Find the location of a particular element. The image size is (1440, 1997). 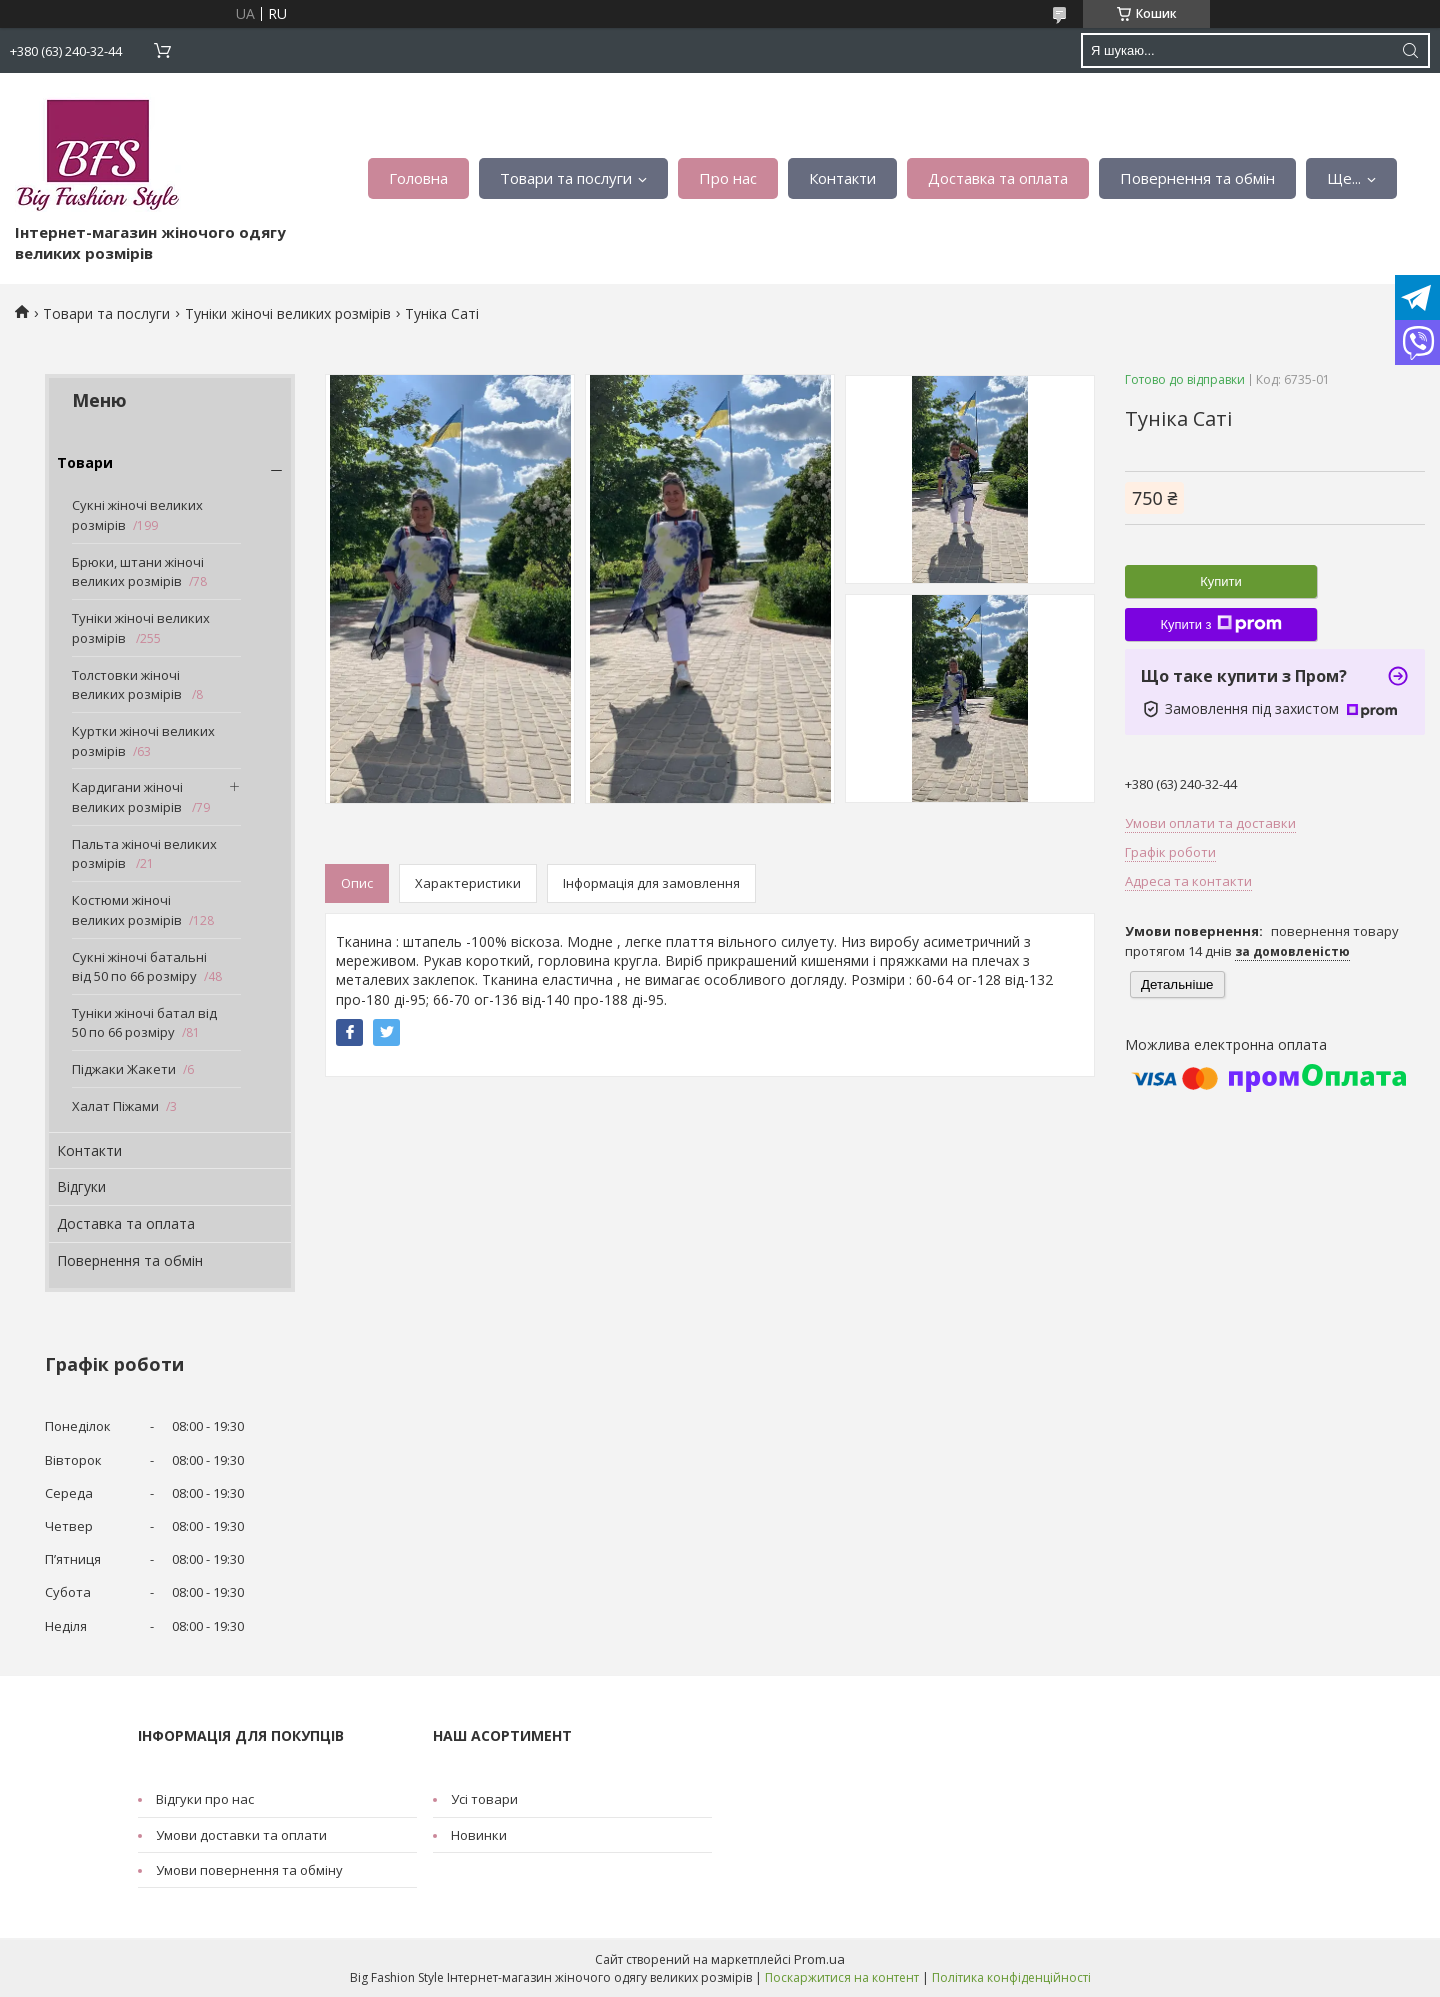

Доставка та оплата is located at coordinates (998, 178).